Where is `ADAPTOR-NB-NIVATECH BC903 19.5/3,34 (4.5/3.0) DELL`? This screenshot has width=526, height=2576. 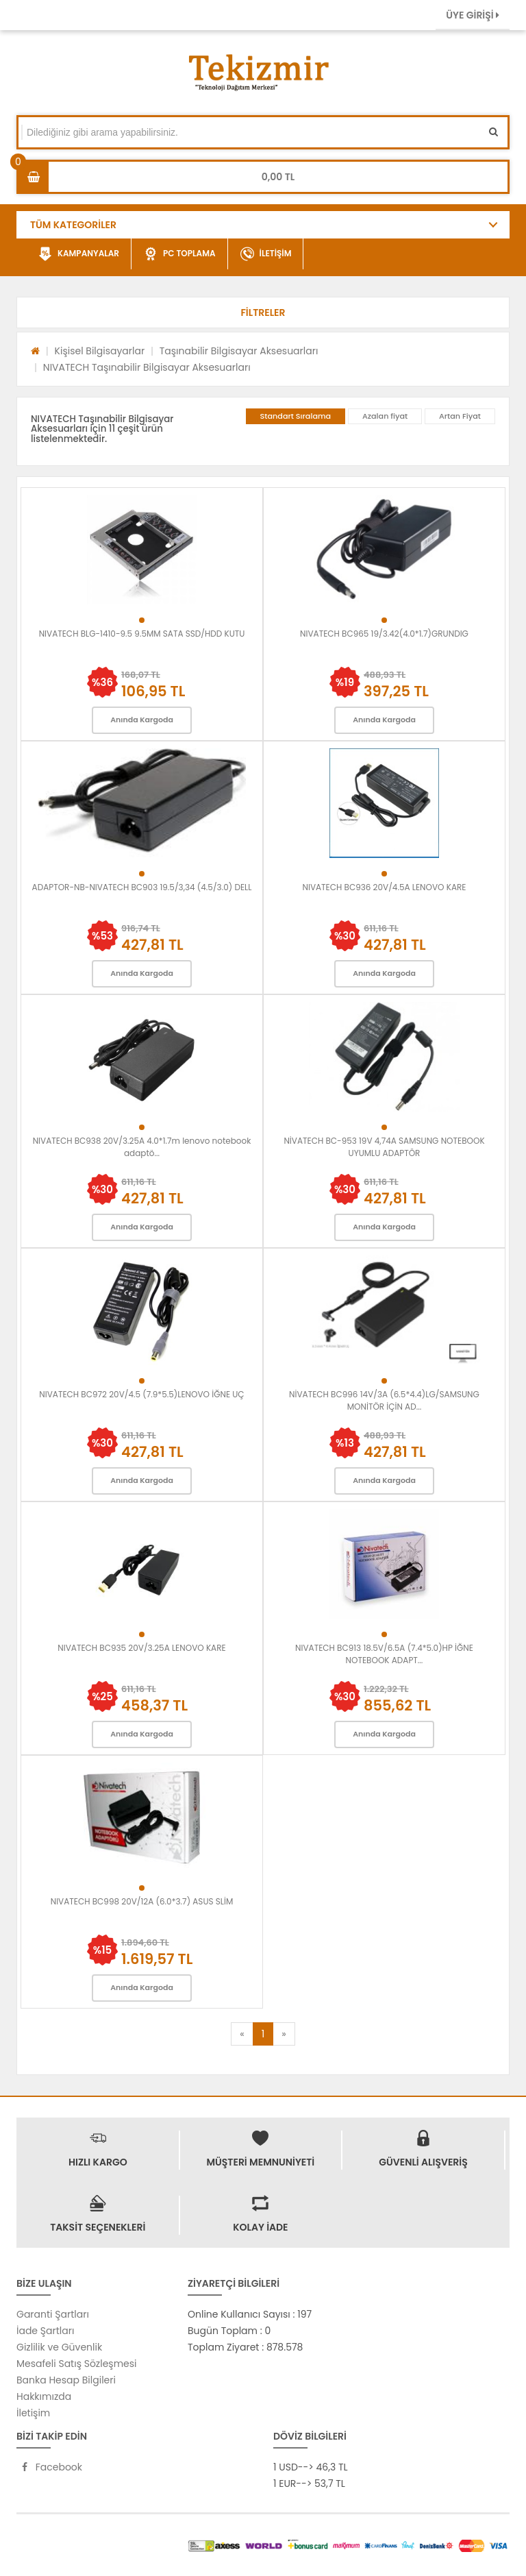 ADAPTOR-NB-NIVATECH BC903 19.5/3,34 (4.5/3.0) DELL is located at coordinates (142, 887).